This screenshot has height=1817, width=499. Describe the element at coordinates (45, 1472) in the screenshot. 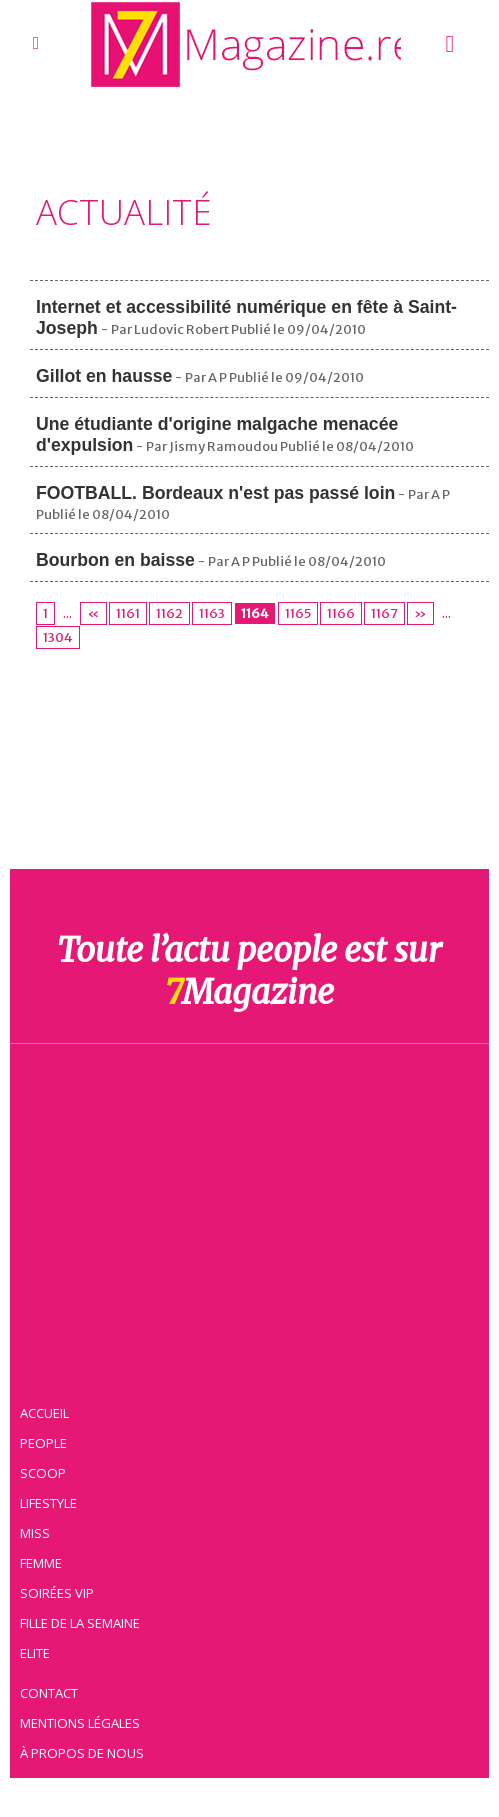

I see `Scoop` at that location.